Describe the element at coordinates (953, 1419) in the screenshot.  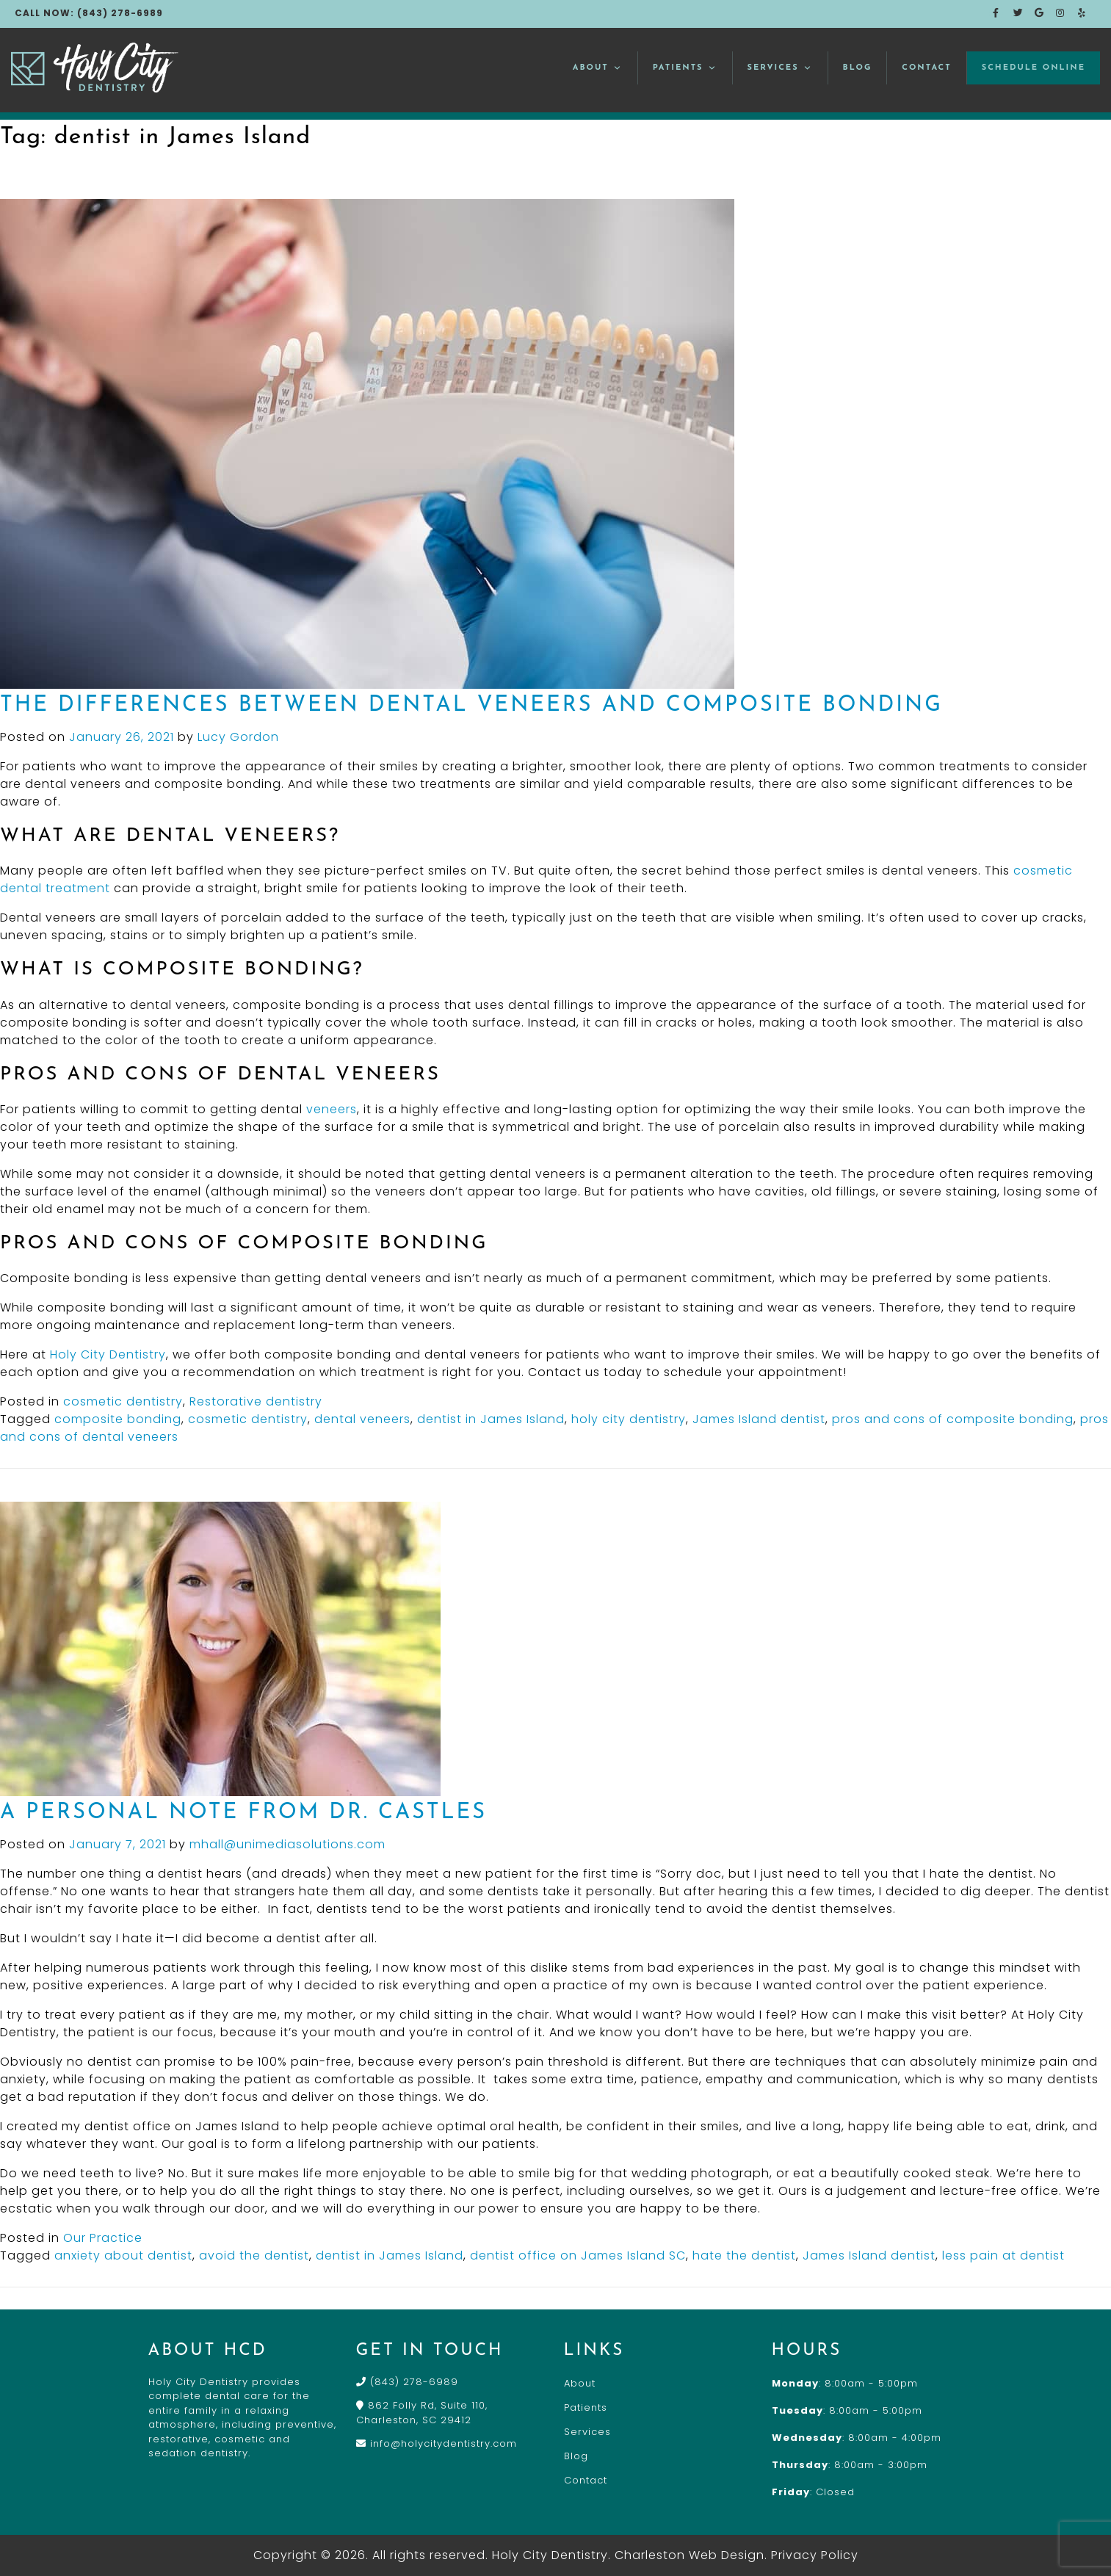
I see `pros and cons of composite bonding` at that location.